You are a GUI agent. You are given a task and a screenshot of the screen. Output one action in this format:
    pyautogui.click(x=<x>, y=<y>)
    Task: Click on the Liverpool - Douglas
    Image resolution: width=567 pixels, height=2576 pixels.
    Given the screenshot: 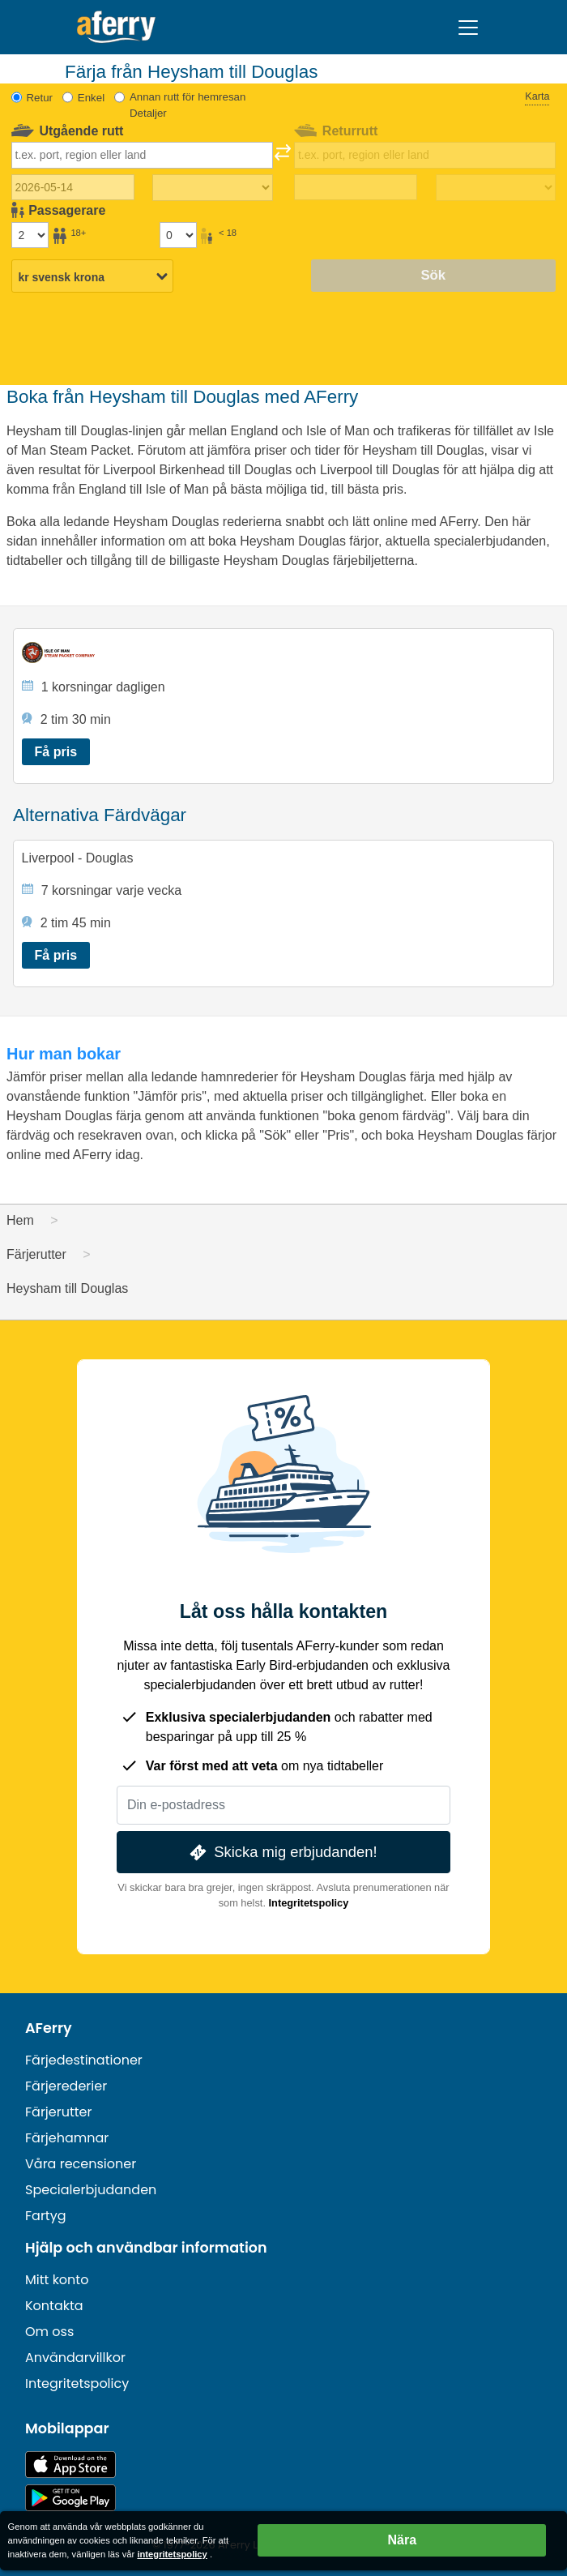 What is the action you would take?
    pyautogui.click(x=78, y=858)
    